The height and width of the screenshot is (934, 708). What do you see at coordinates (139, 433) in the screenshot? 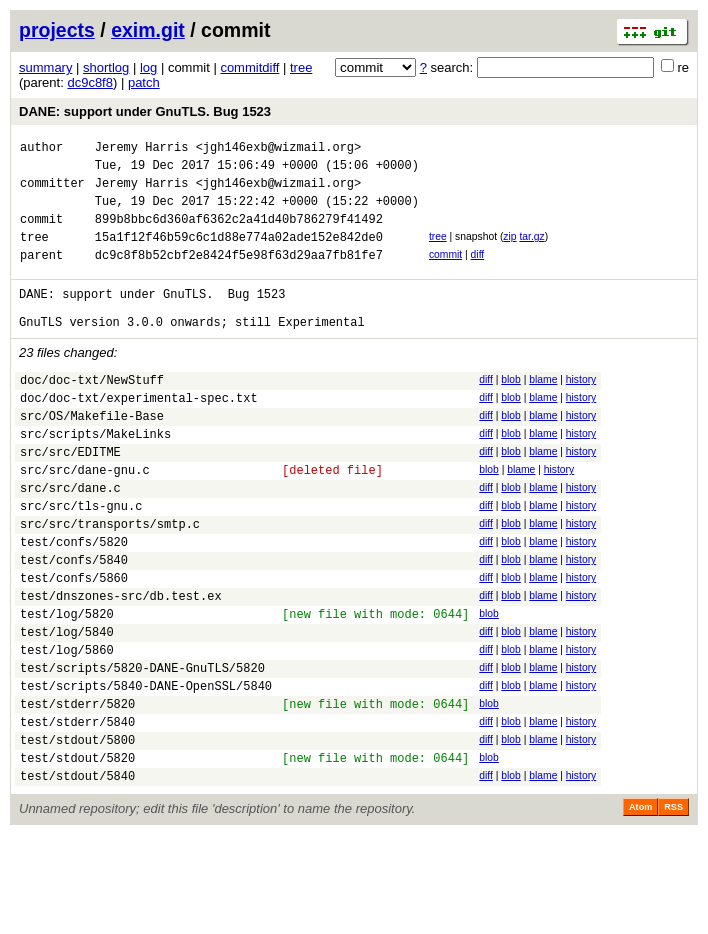
I see `doc/doc-txt/experimental-spec.txt` at bounding box center [139, 433].